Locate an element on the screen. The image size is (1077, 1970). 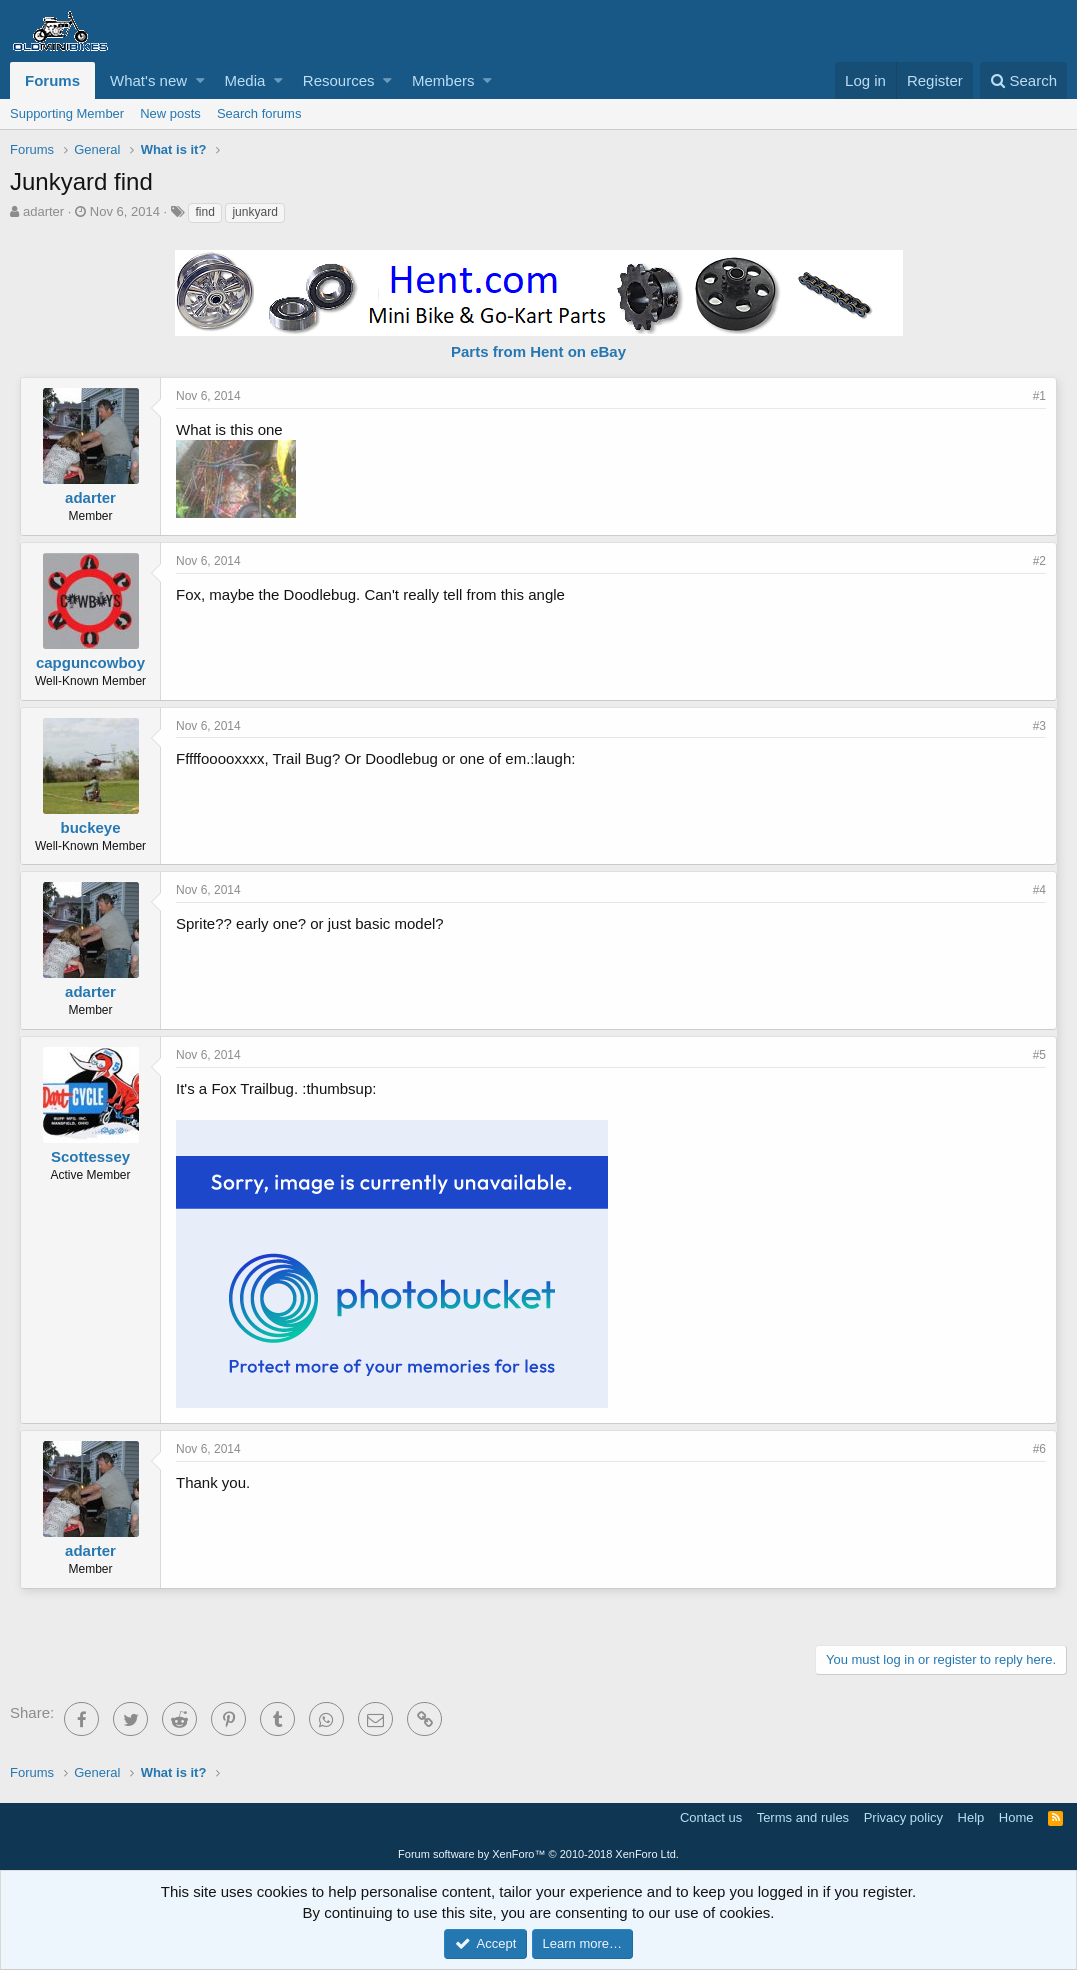
buckeye is located at coordinates (90, 827).